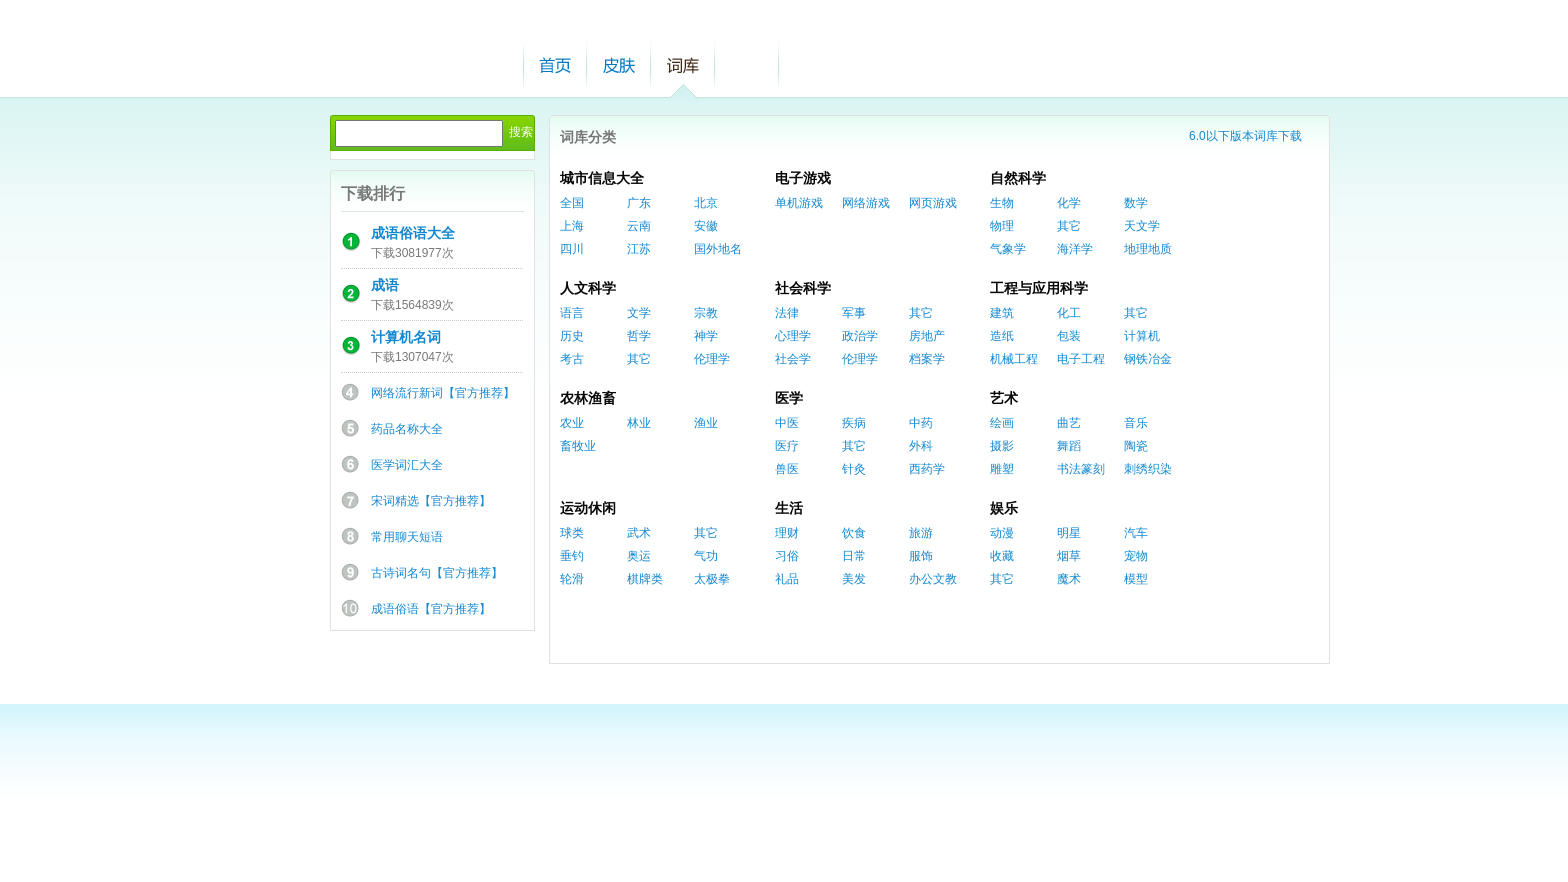 The width and height of the screenshot is (1568, 882). I want to click on 网络游戏, so click(866, 203).